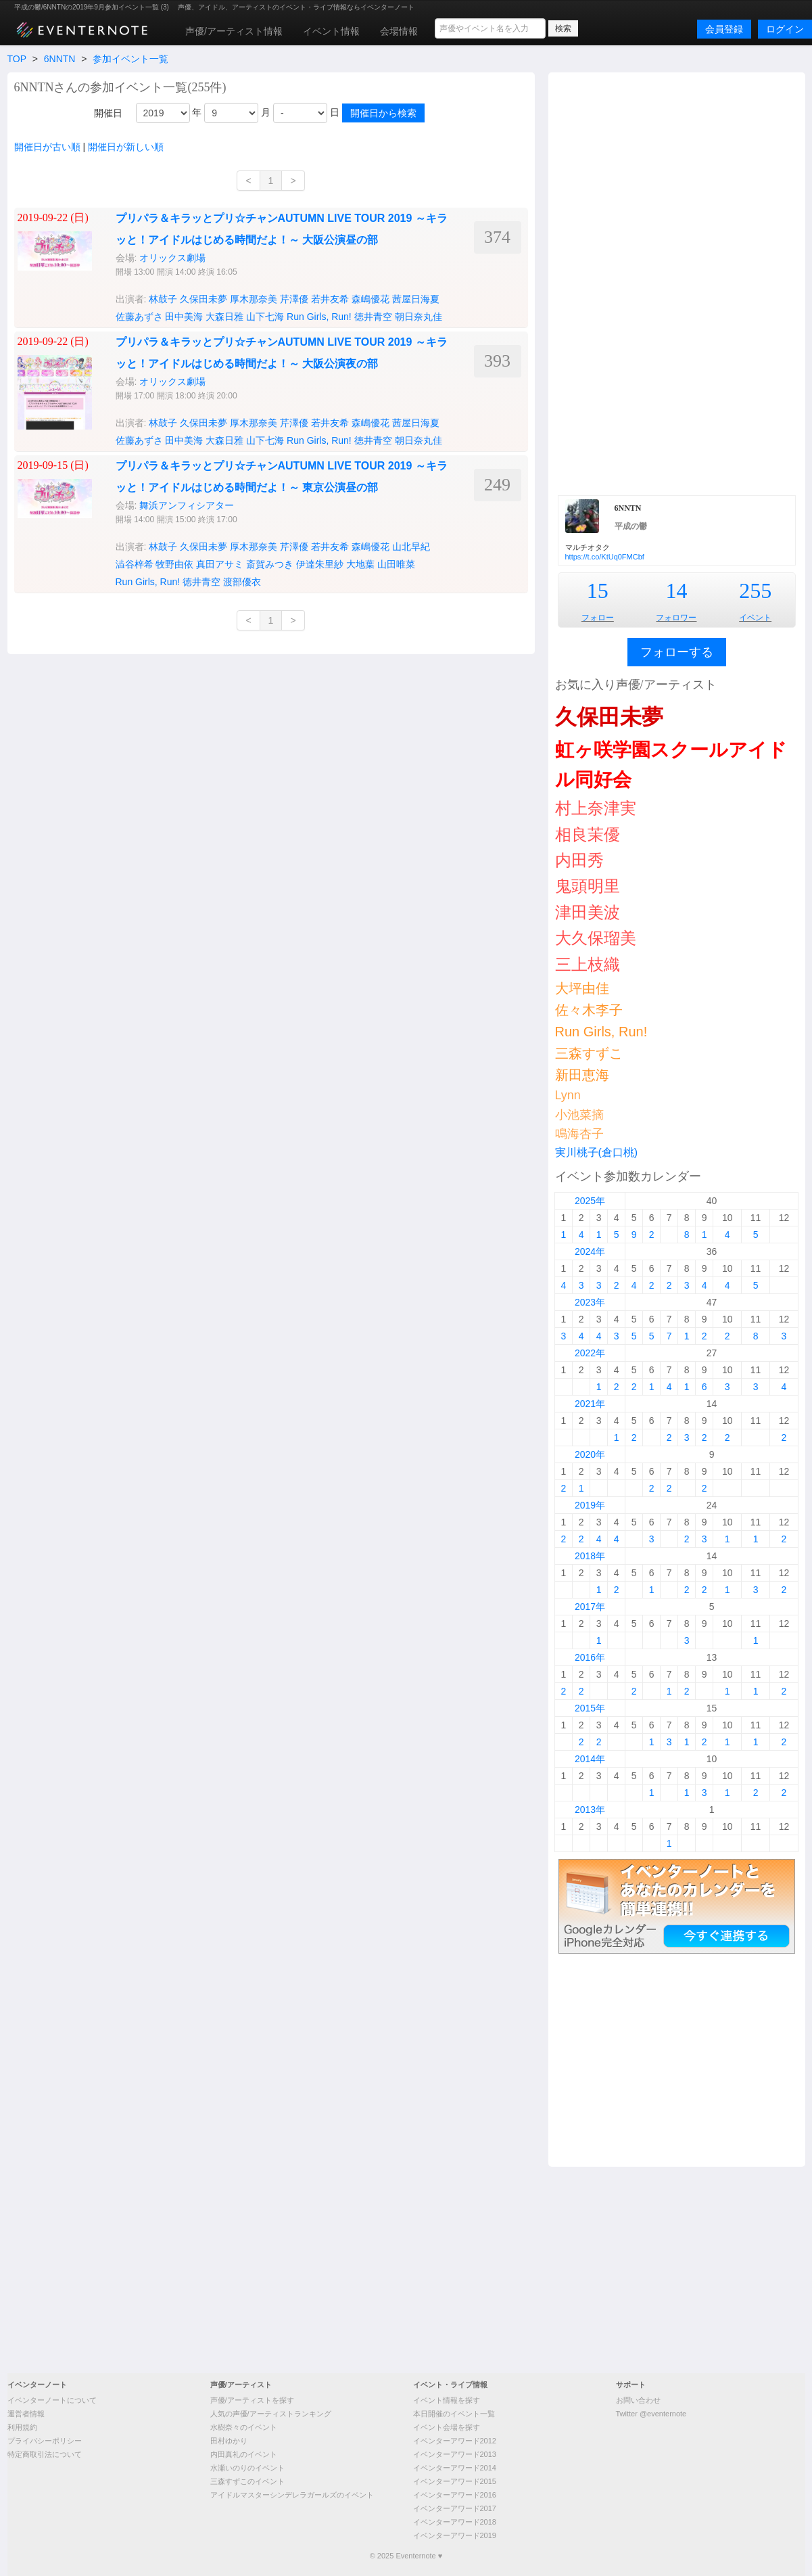 The image size is (812, 2576). Describe the element at coordinates (247, 2481) in the screenshot. I see `三森すずこのイベント` at that location.